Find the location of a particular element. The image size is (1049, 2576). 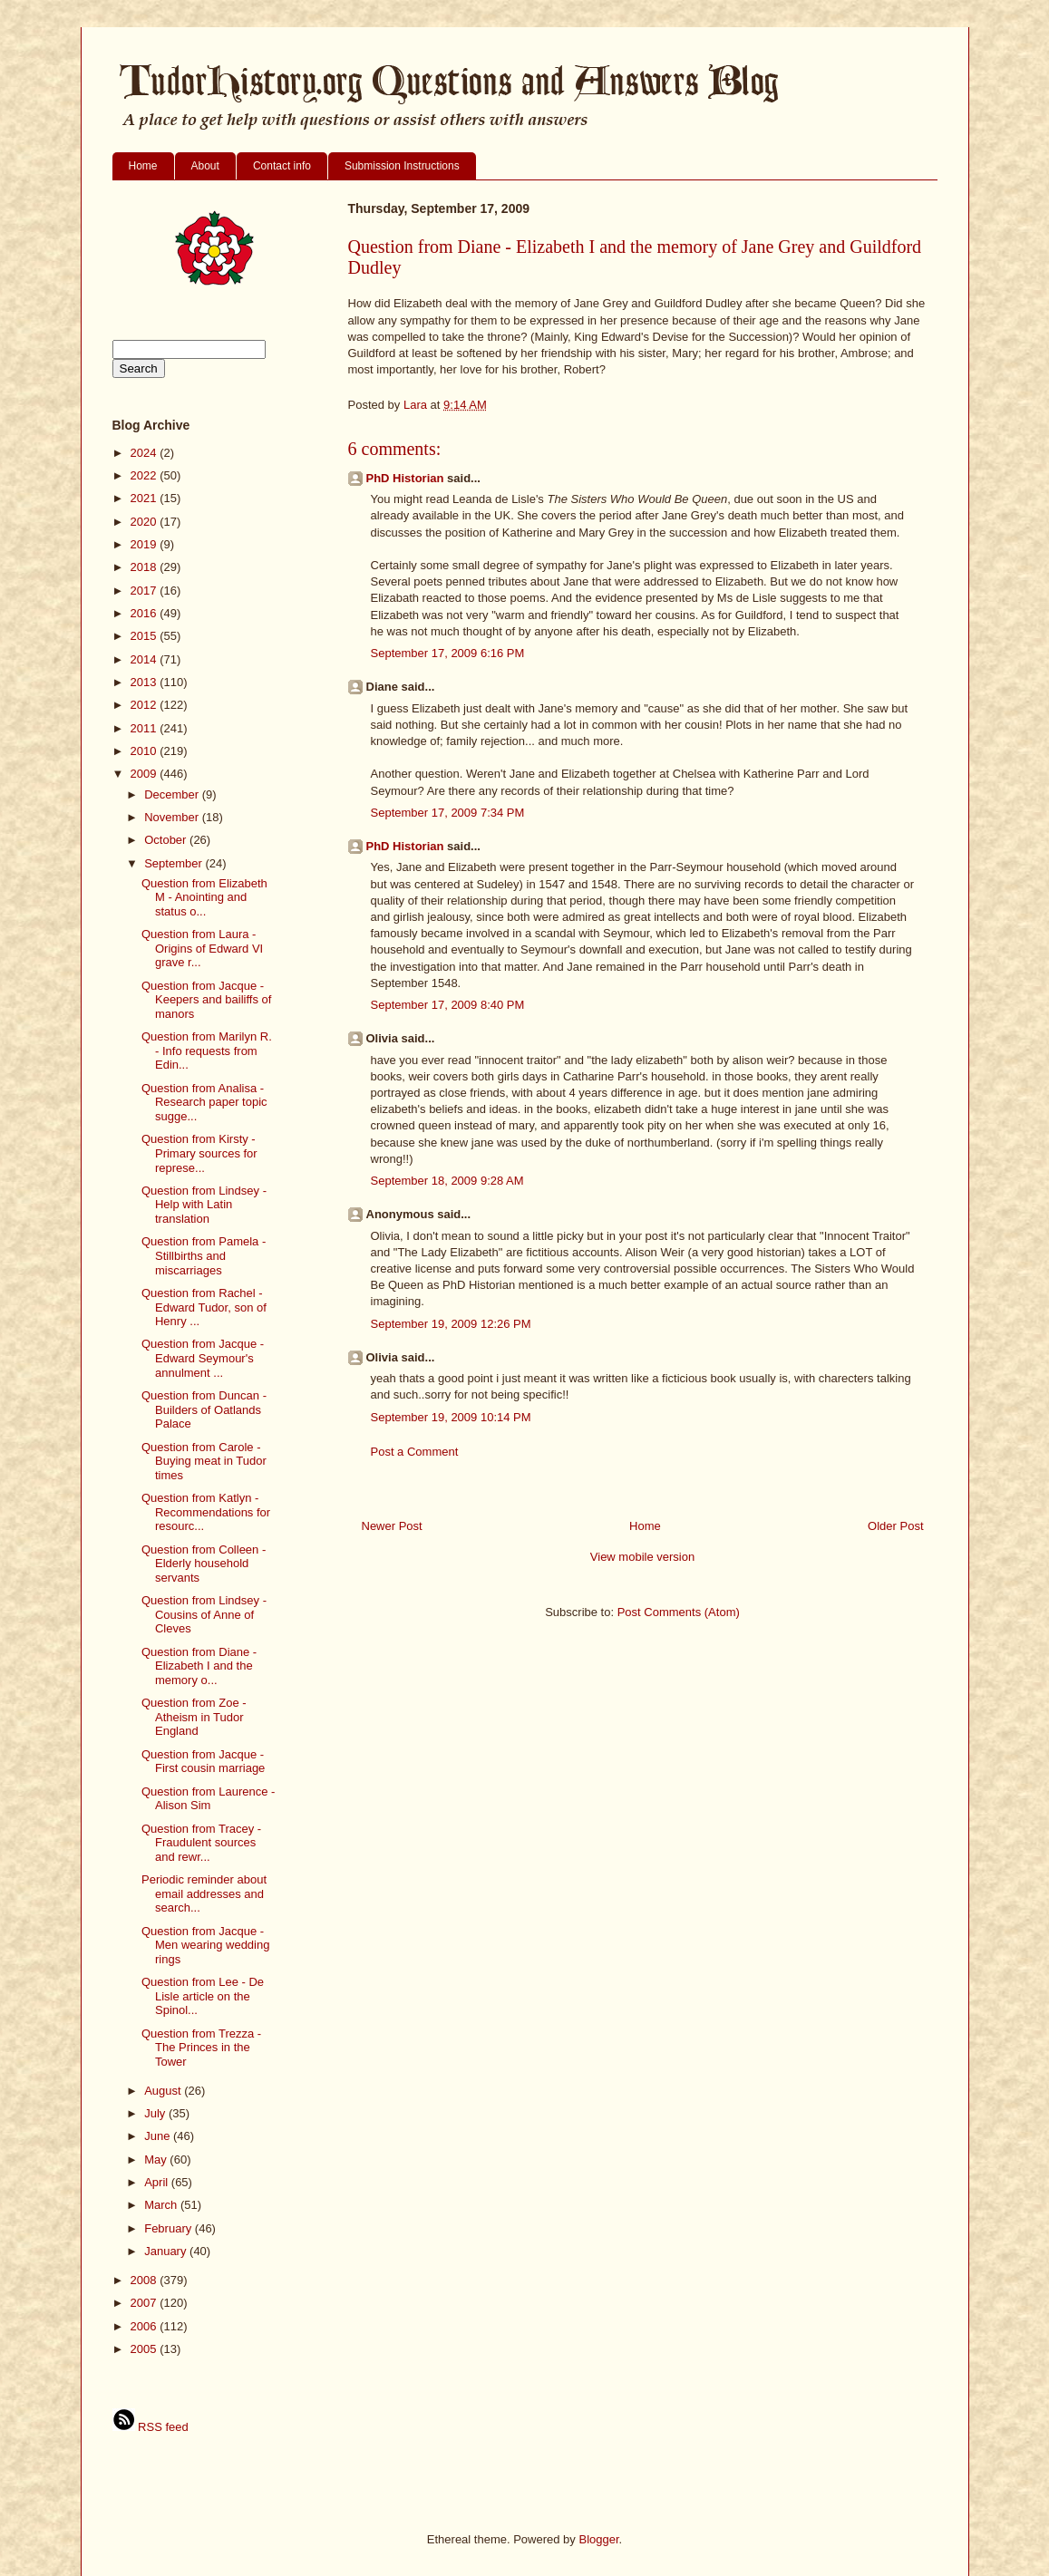

Question from Lee - De Lisle article on the Spinol... is located at coordinates (202, 1996).